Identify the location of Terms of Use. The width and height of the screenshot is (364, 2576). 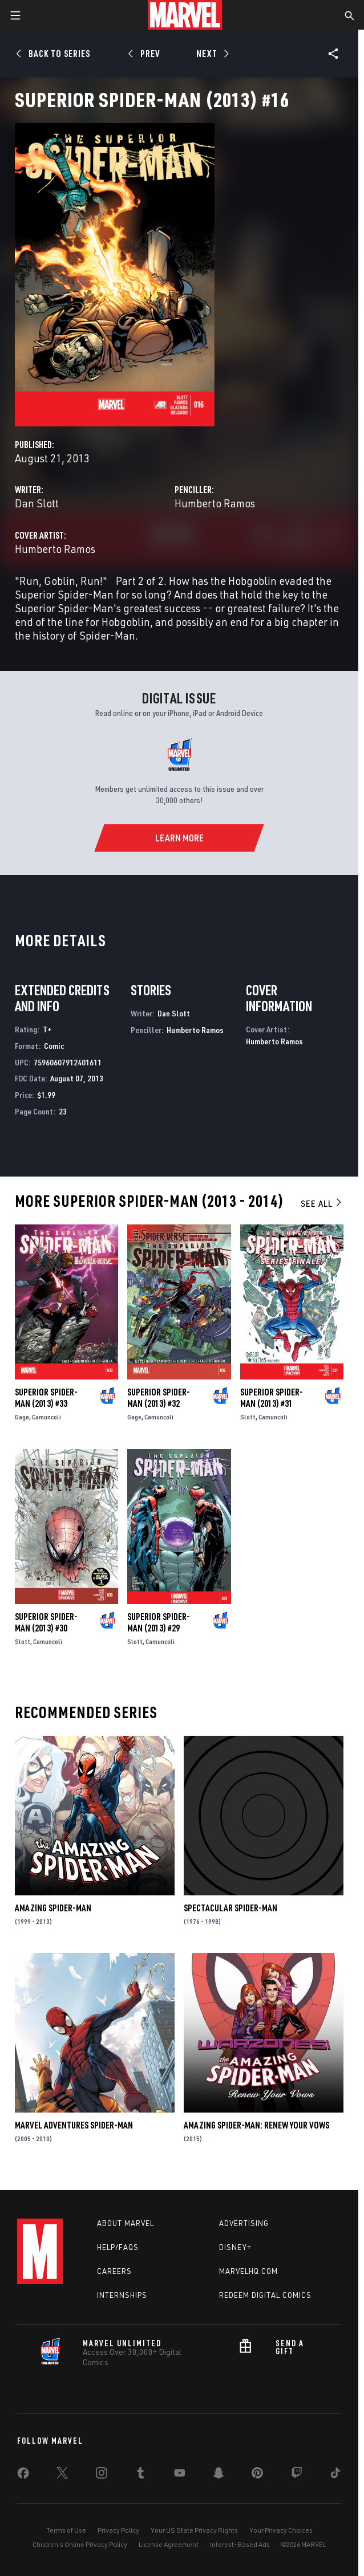
(66, 2530).